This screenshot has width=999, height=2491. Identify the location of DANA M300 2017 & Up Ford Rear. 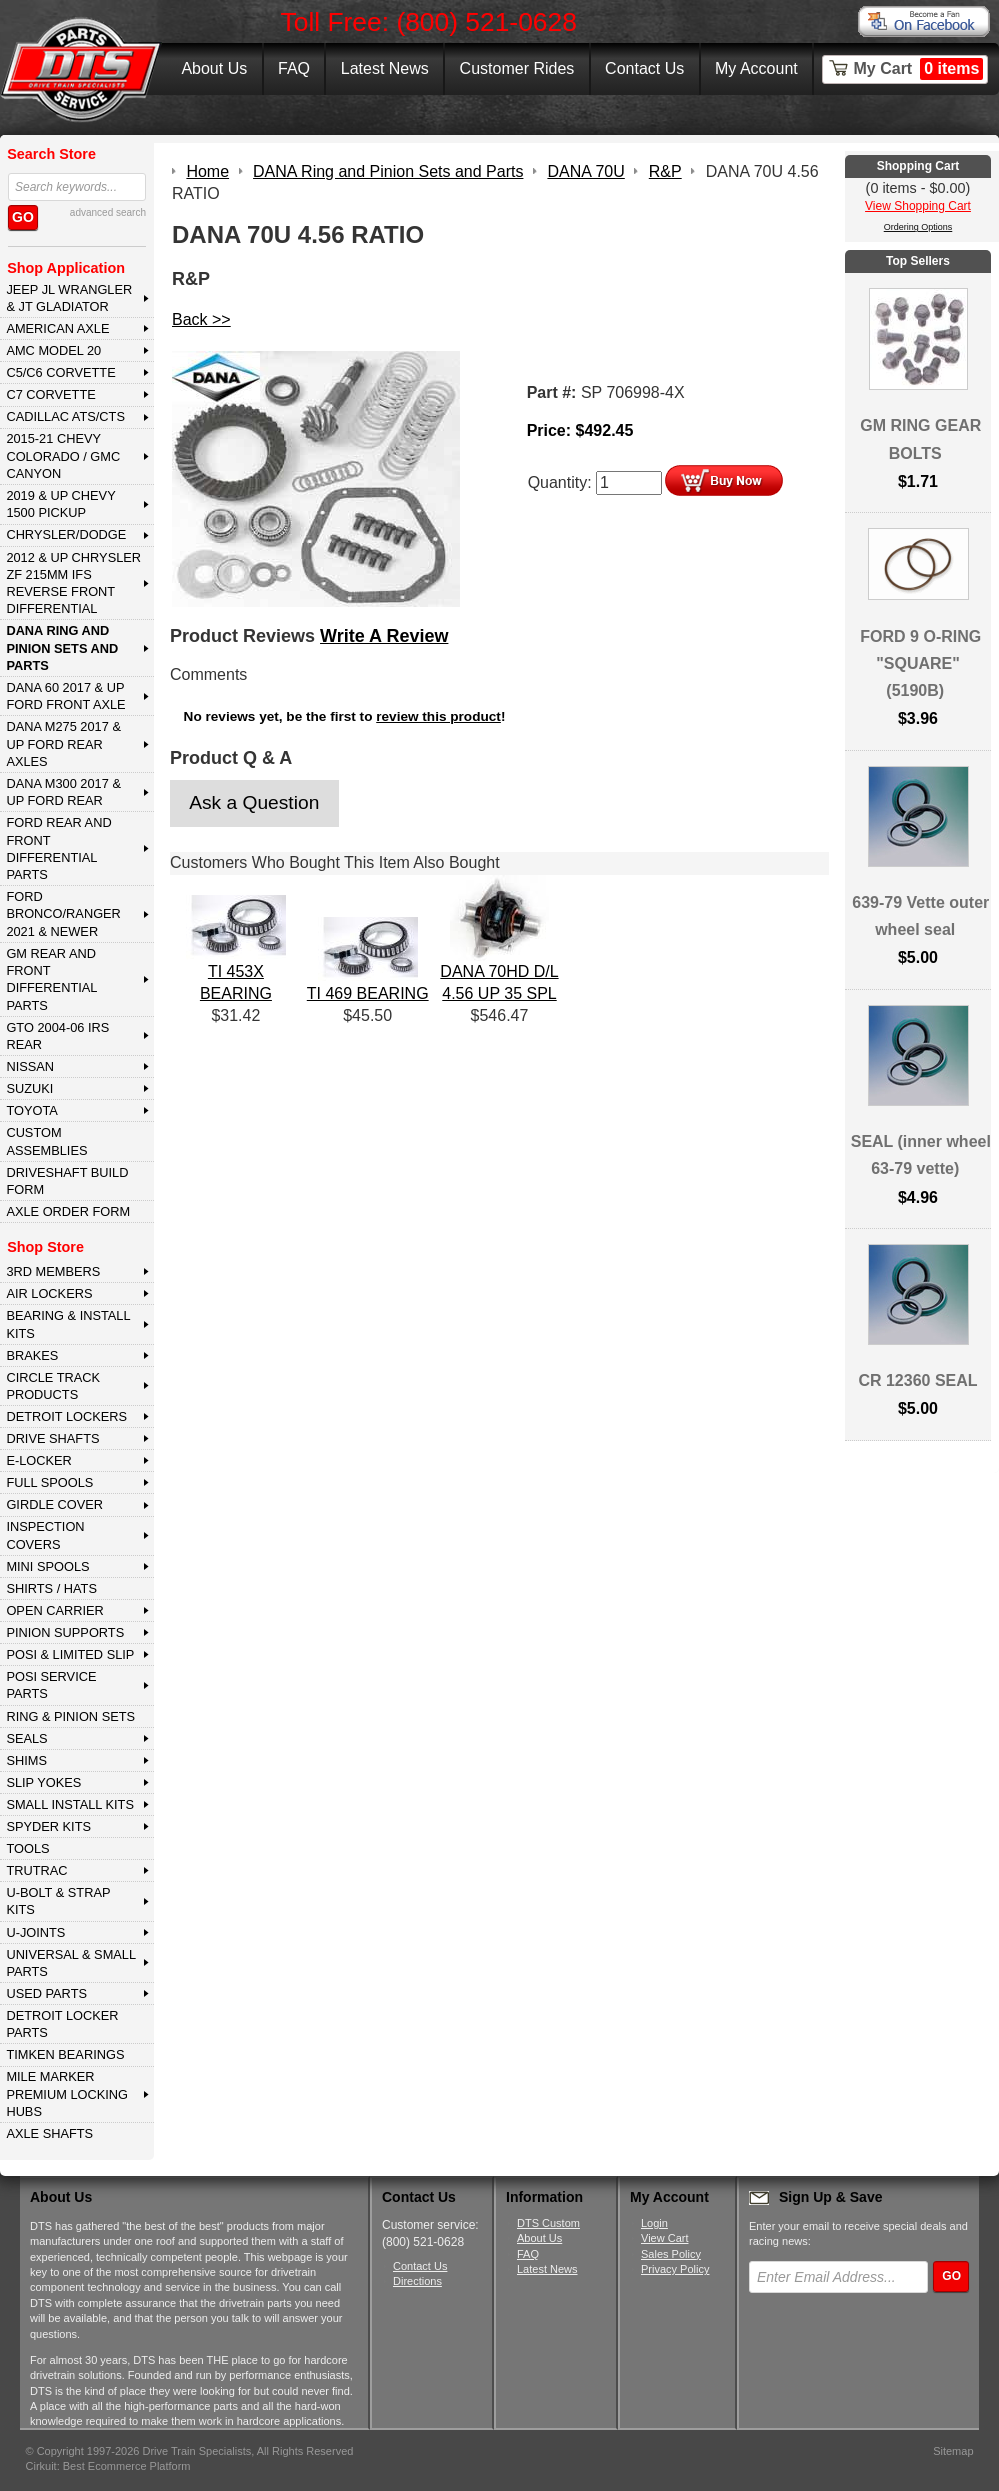
(63, 792).